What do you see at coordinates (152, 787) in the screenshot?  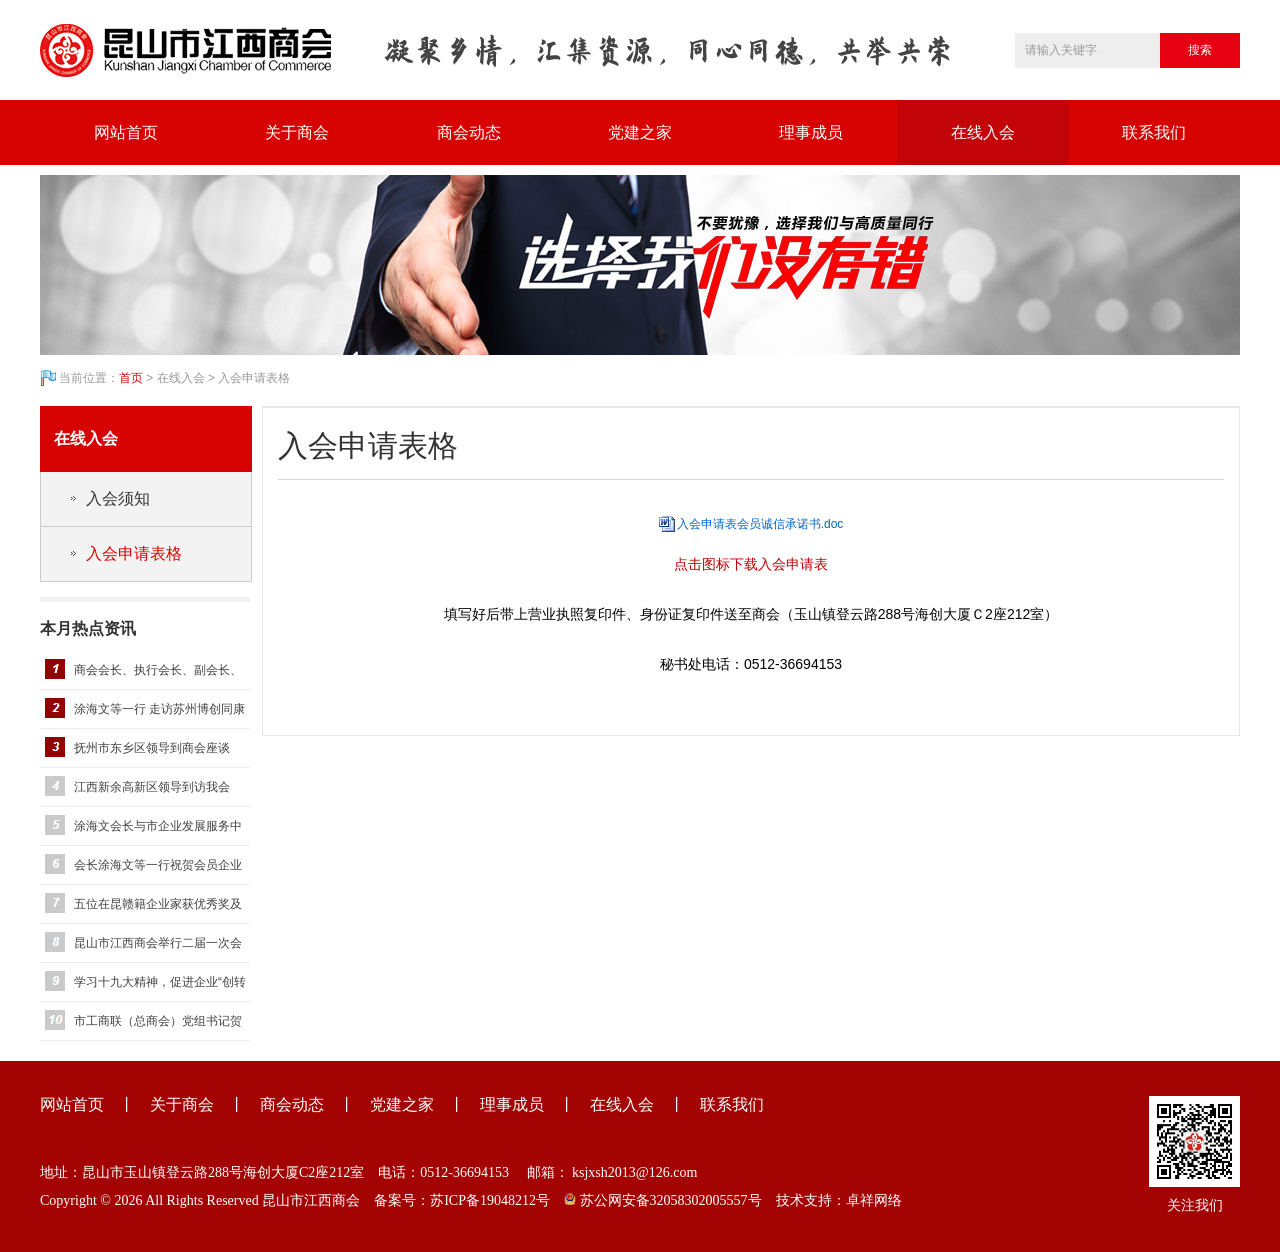 I see `江西新余高新区领导到访我会` at bounding box center [152, 787].